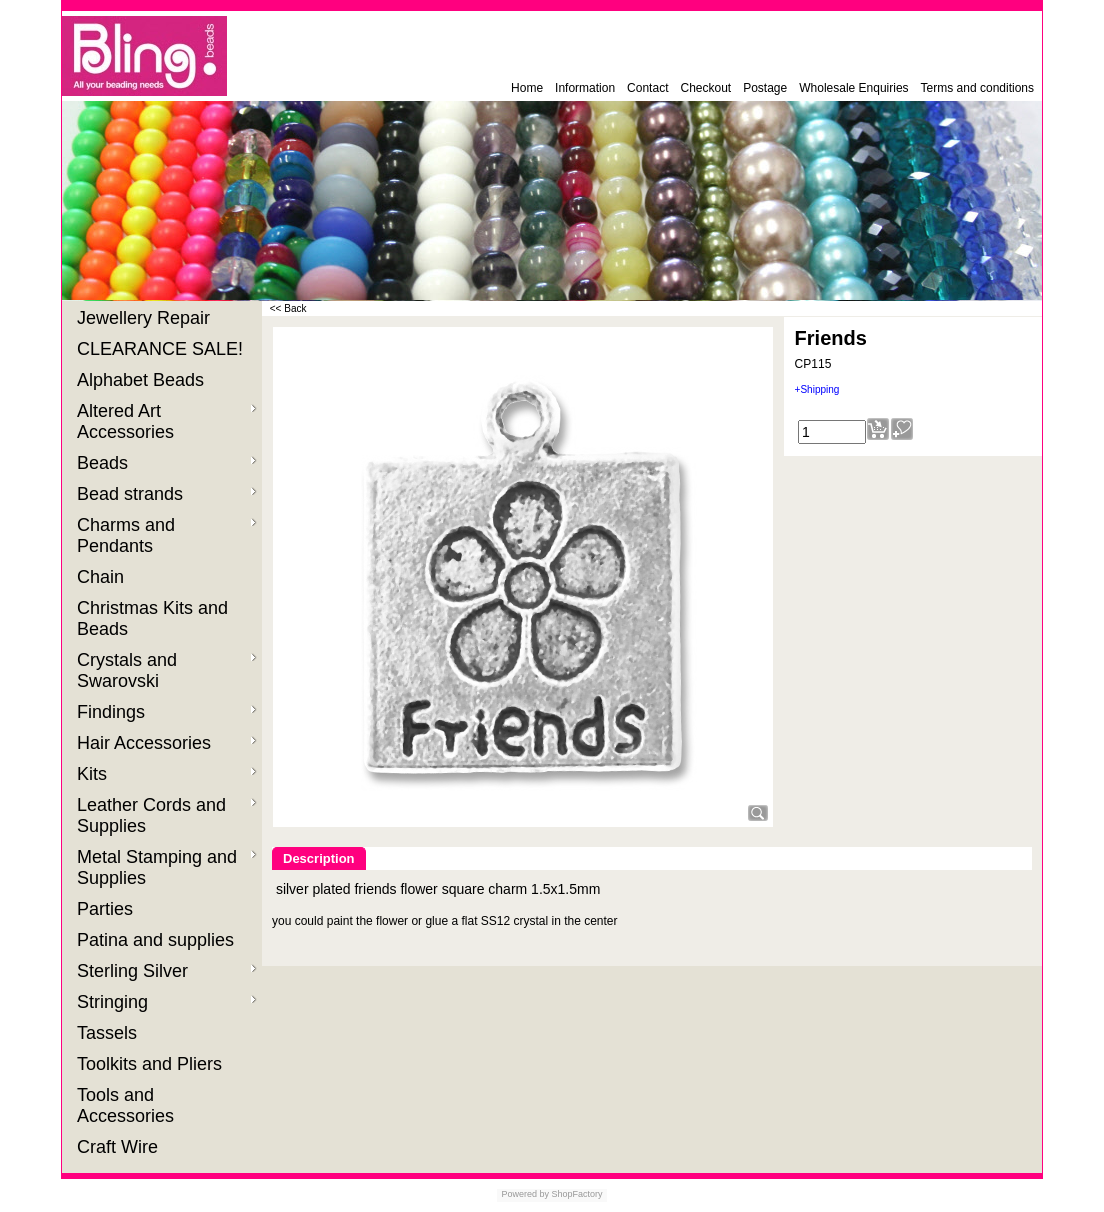  Describe the element at coordinates (143, 380) in the screenshot. I see `Alphabet Beads` at that location.